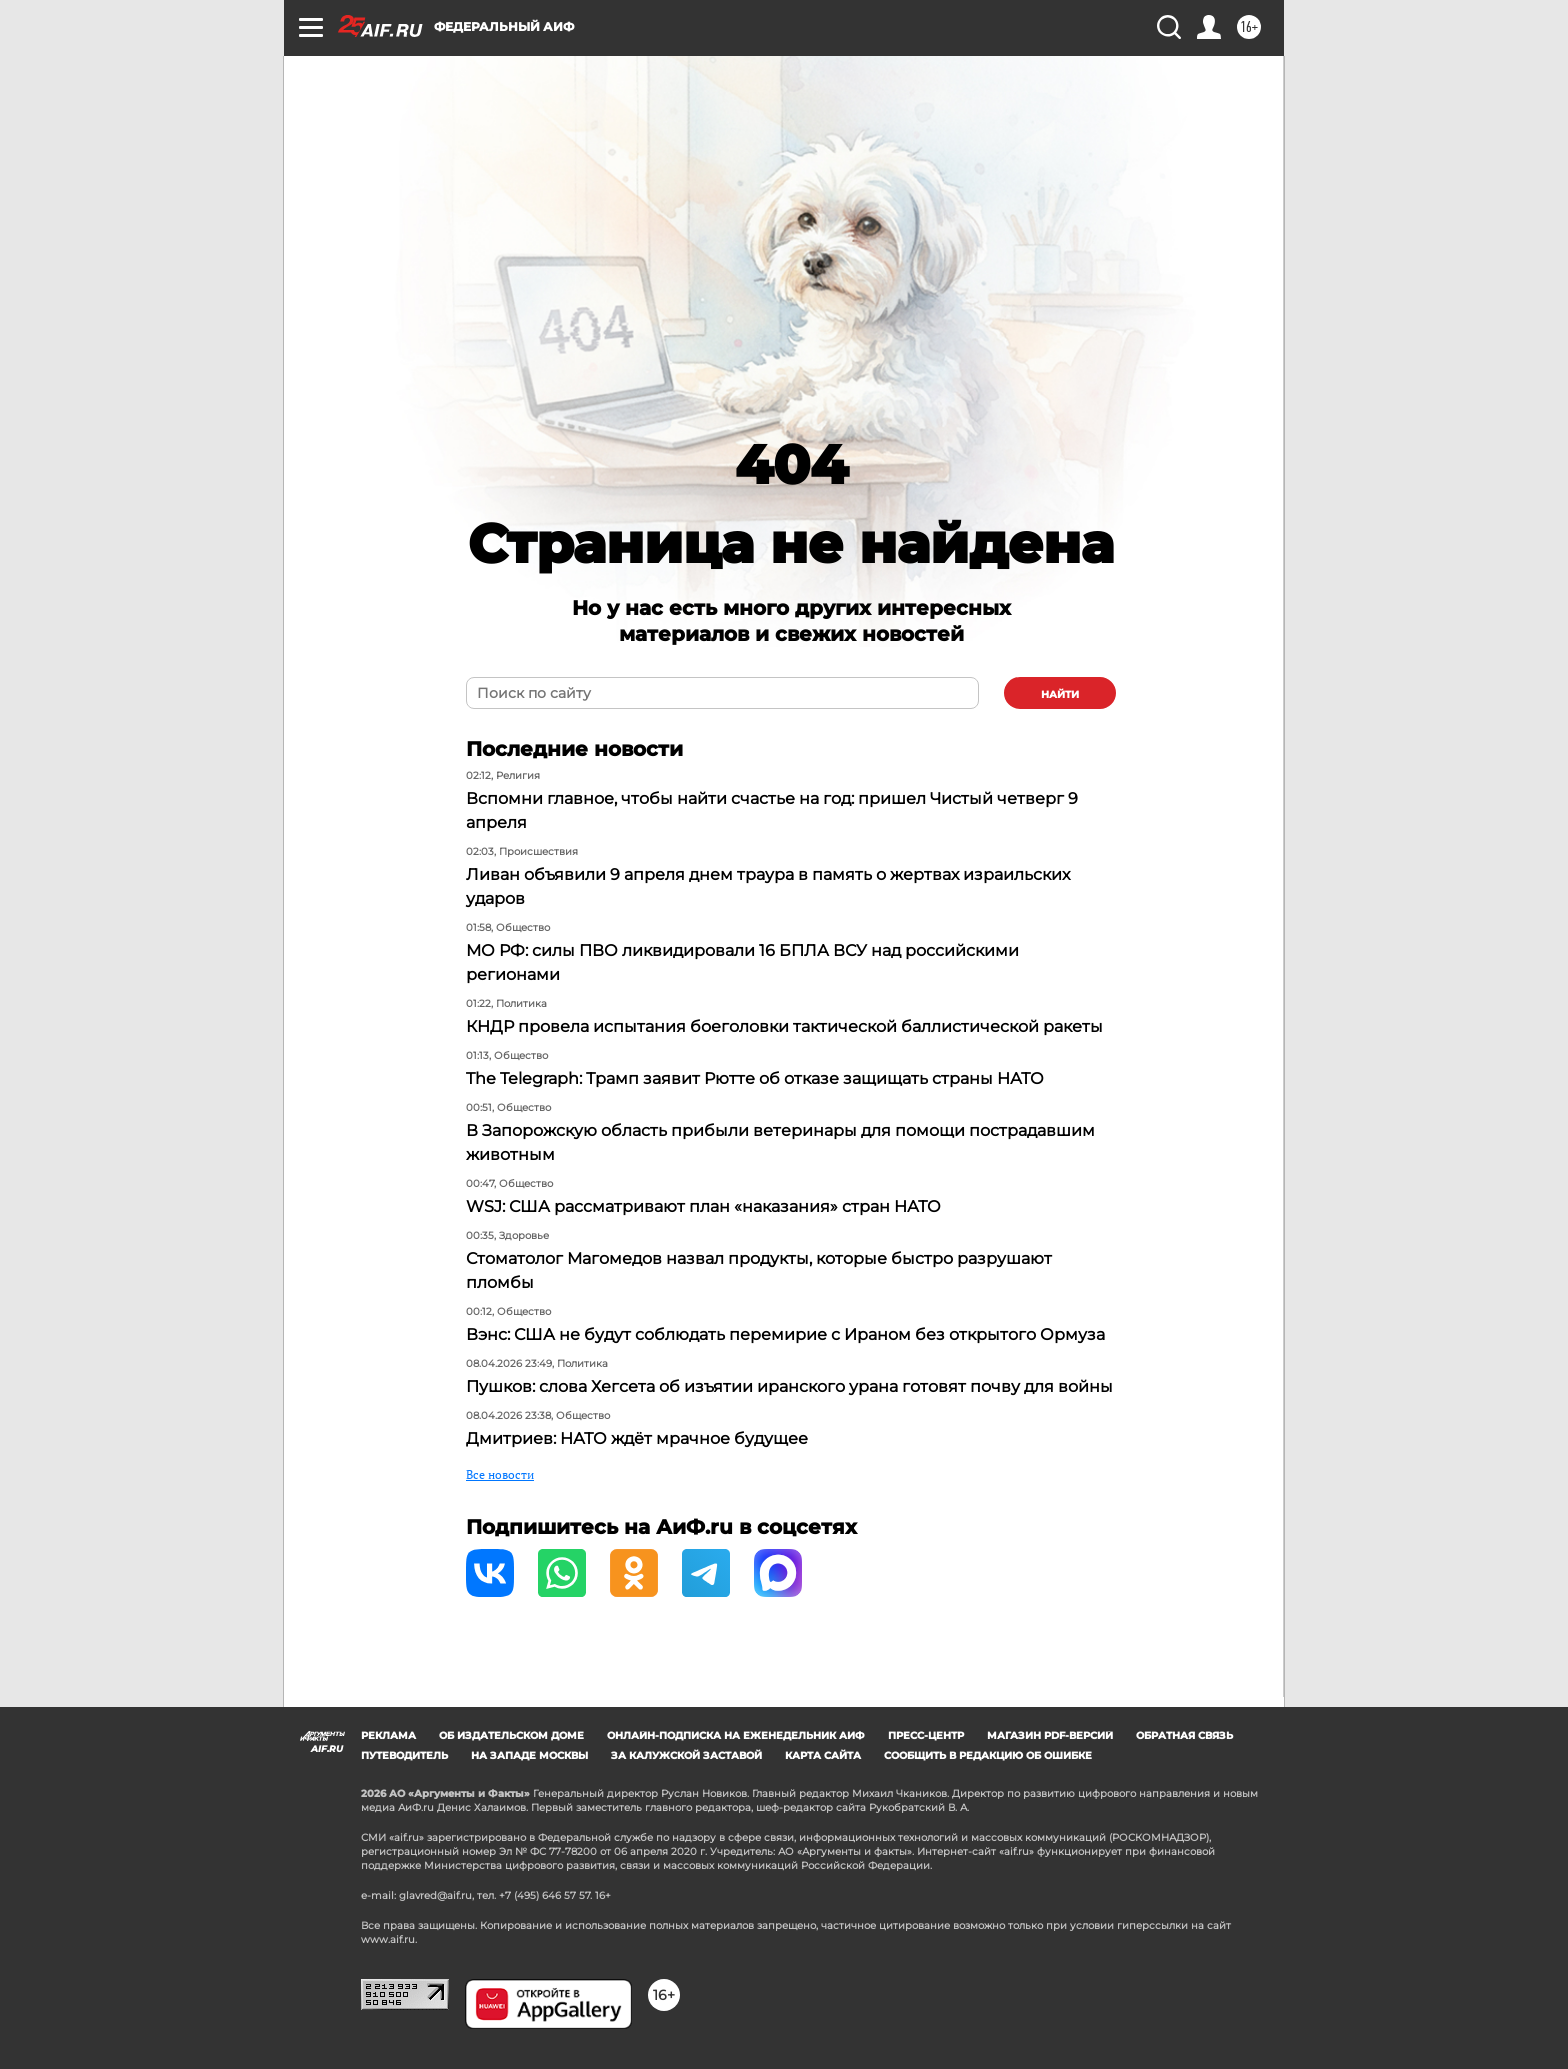 This screenshot has height=2069, width=1568. I want to click on Пресс-центр, so click(926, 1735).